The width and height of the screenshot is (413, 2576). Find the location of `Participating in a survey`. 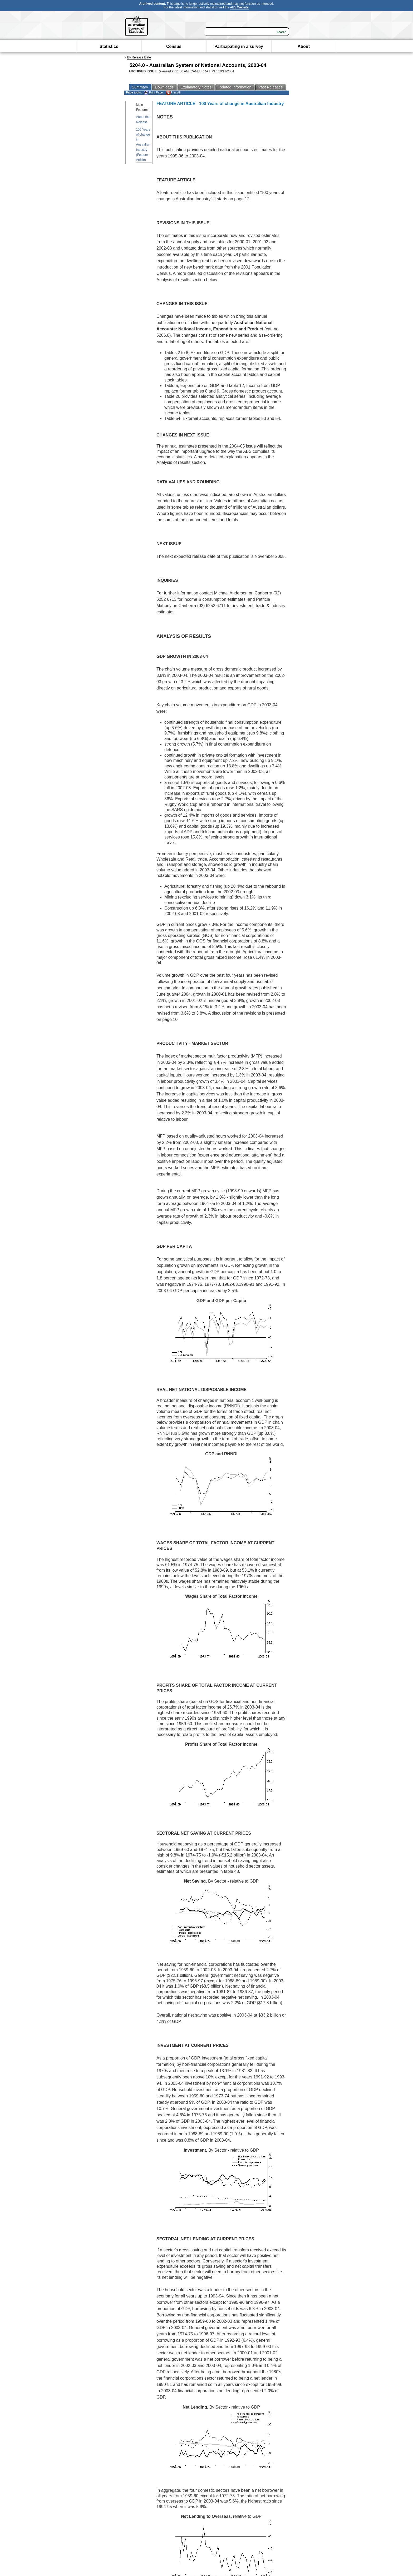

Participating in a survey is located at coordinates (238, 46).